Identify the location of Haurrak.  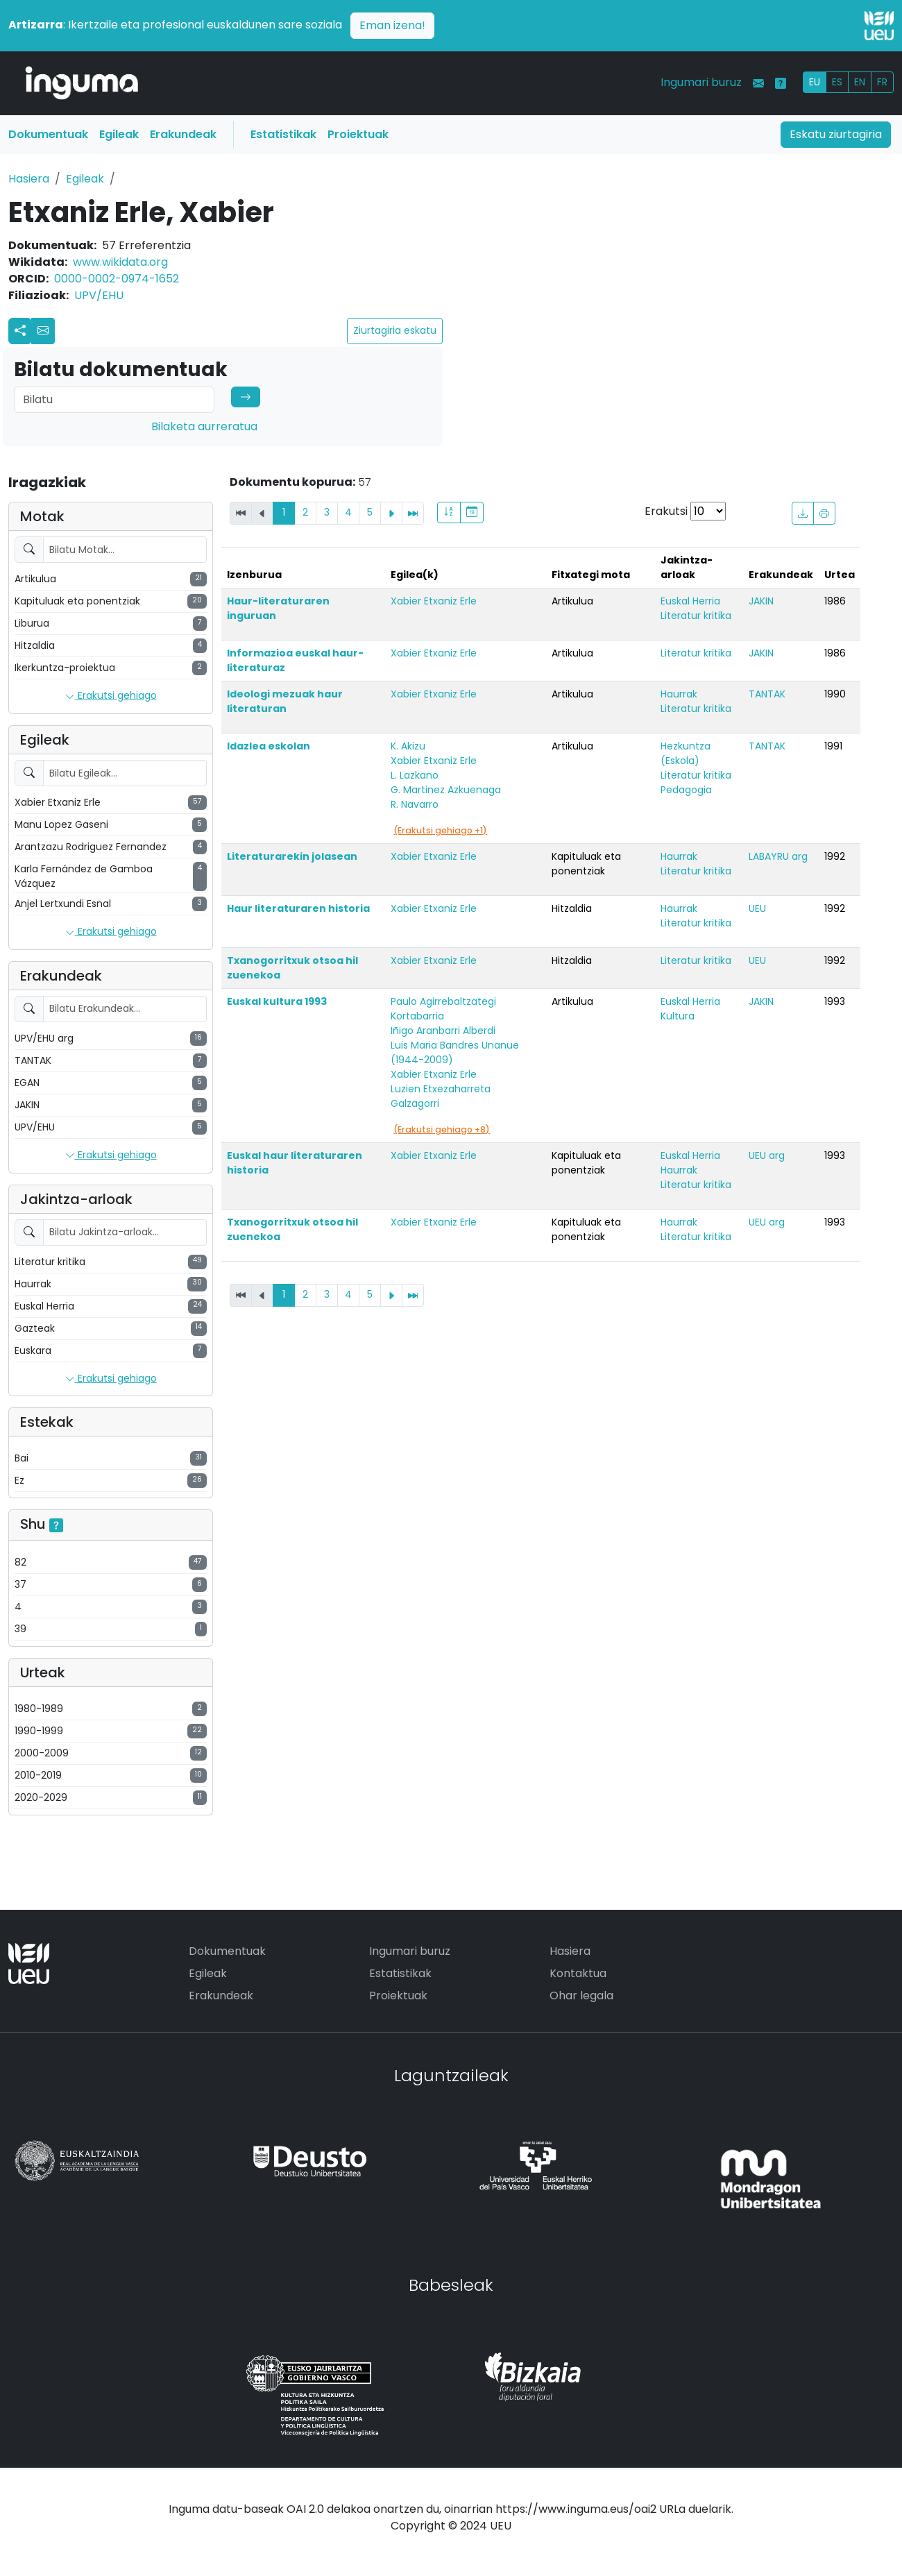
(679, 694).